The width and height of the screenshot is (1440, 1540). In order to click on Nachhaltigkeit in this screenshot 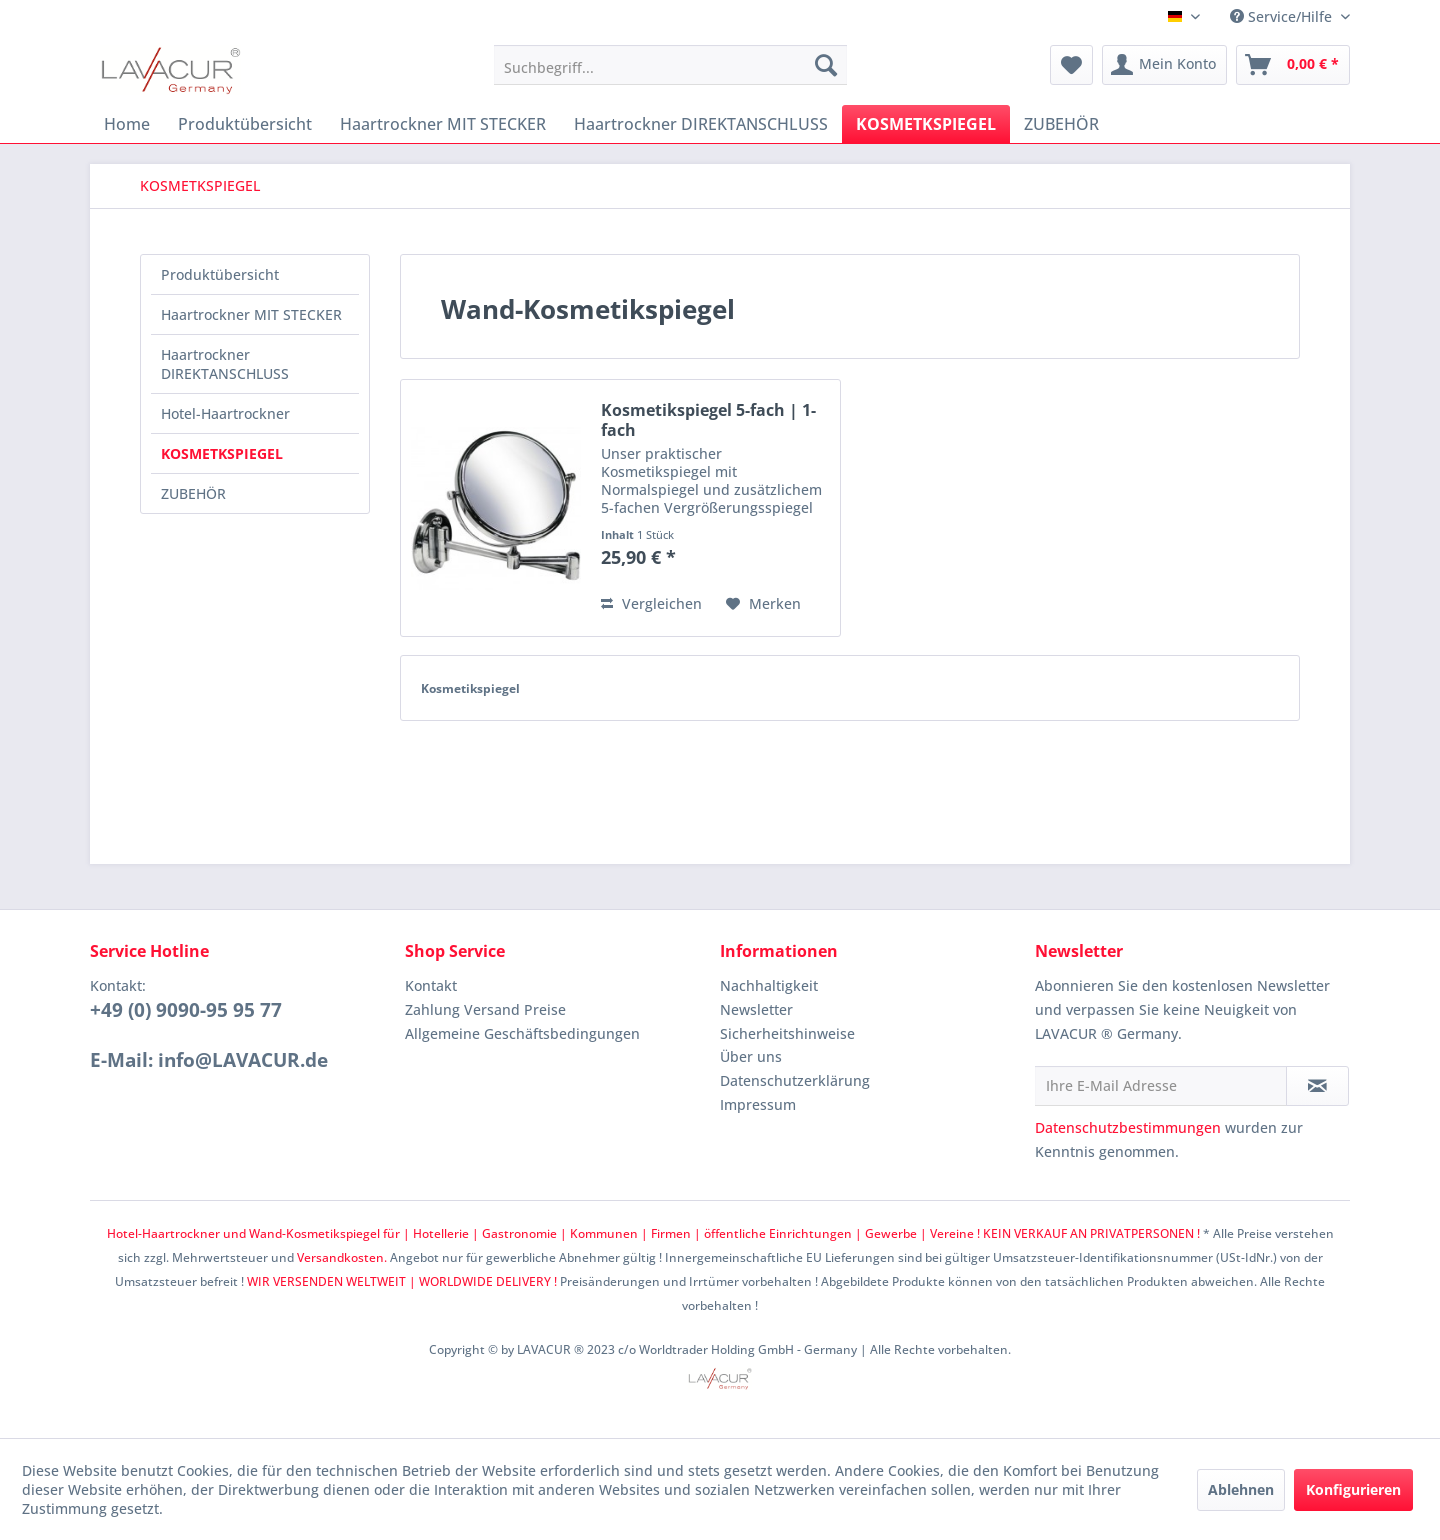, I will do `click(769, 985)`.